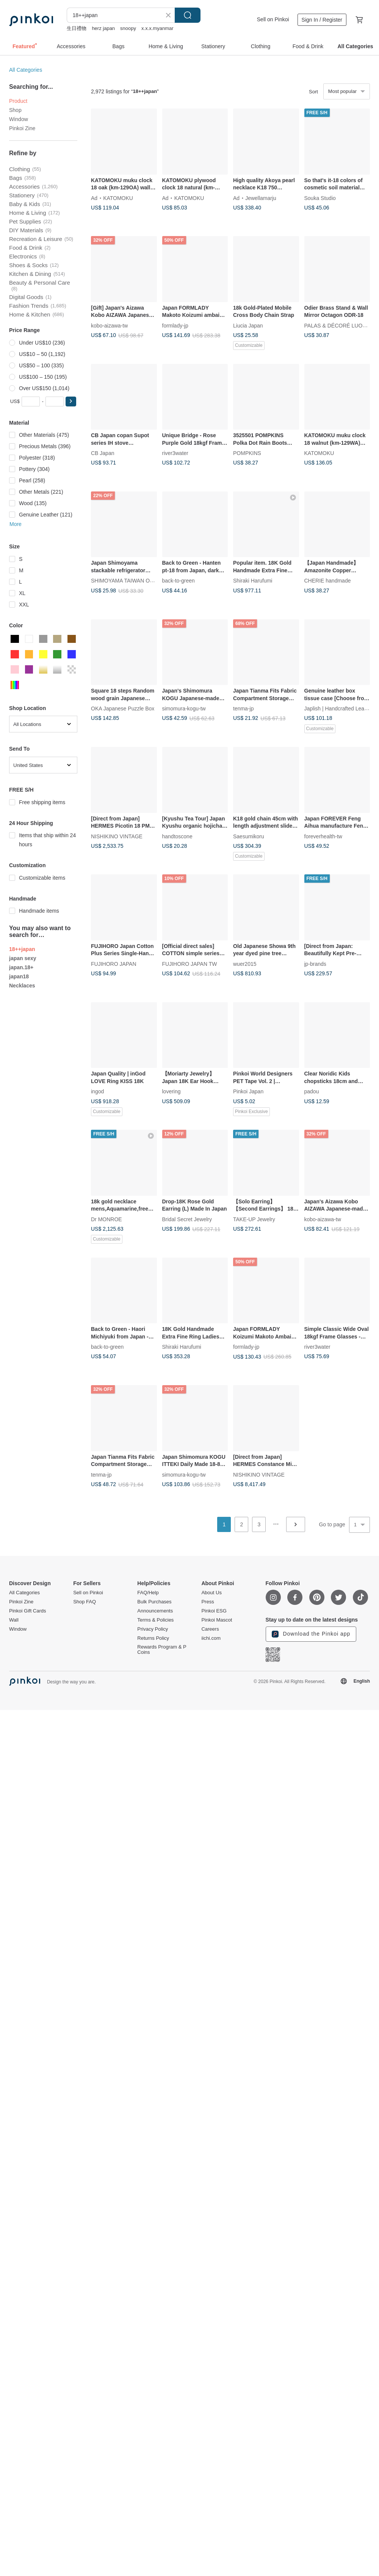 The image size is (379, 2576). What do you see at coordinates (245, 963) in the screenshot?
I see `wuer2015` at bounding box center [245, 963].